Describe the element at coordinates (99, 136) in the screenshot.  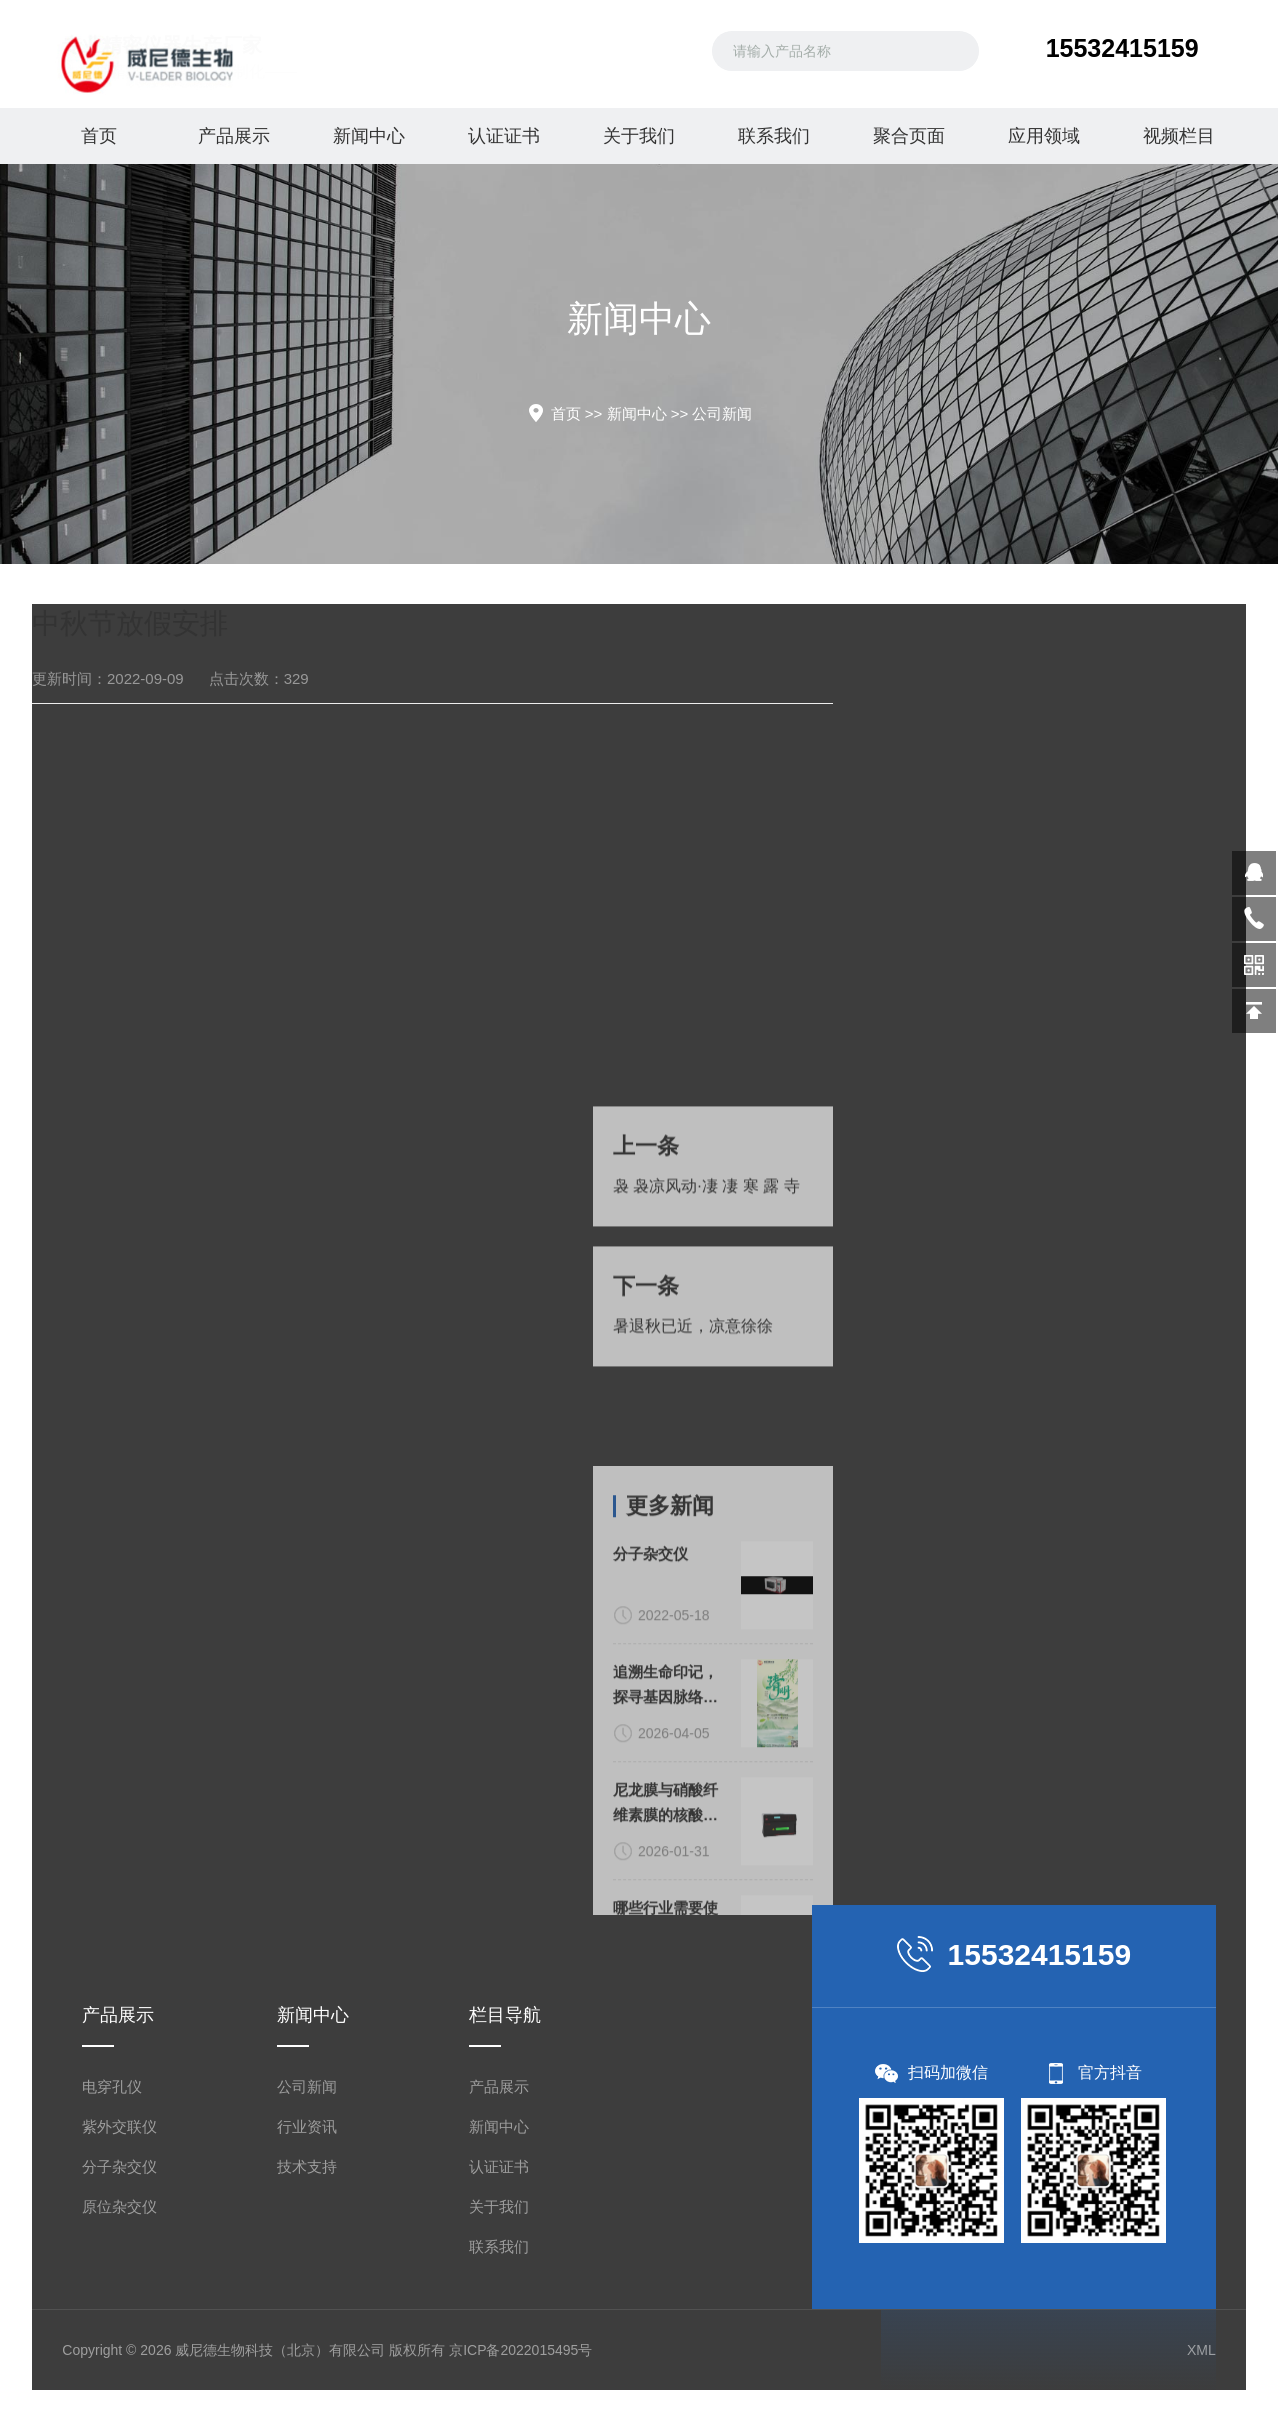
I see `首页` at that location.